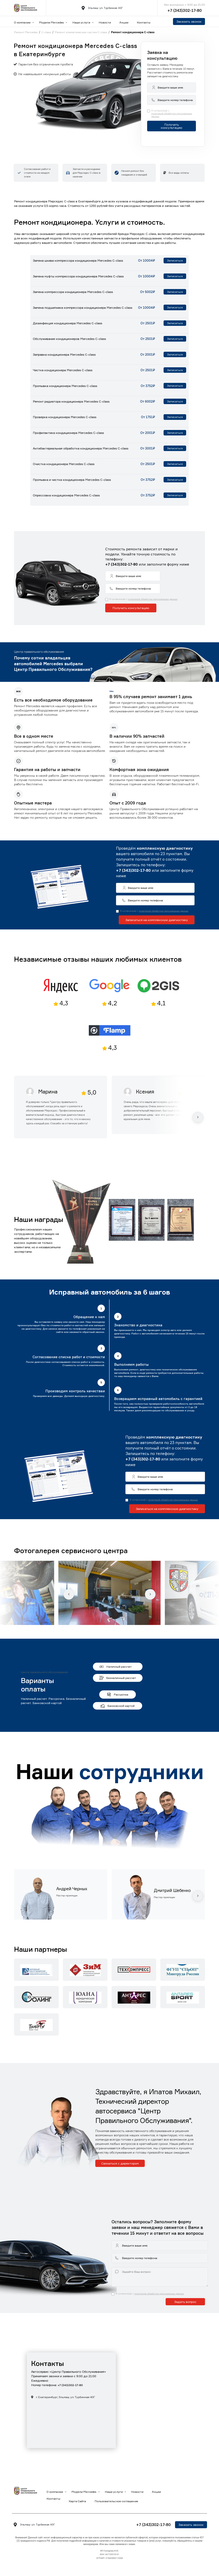 Image resolution: width=219 pixels, height=2576 pixels. What do you see at coordinates (156, 920) in the screenshot?
I see `Записаться на комплексную диагностику` at bounding box center [156, 920].